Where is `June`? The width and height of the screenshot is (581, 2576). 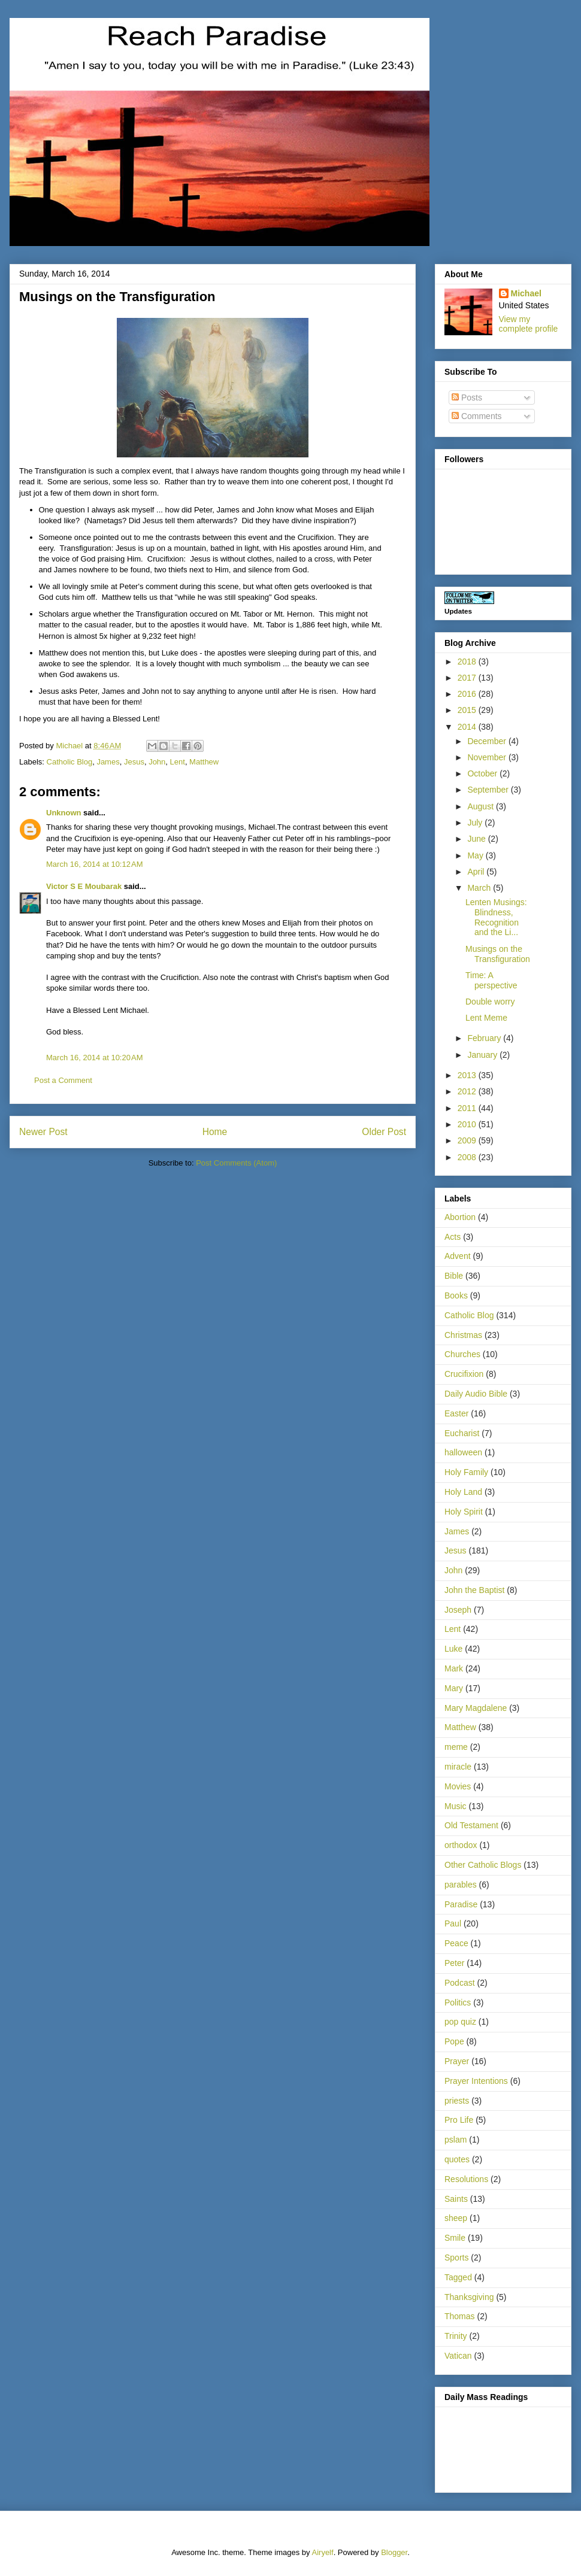 June is located at coordinates (477, 839).